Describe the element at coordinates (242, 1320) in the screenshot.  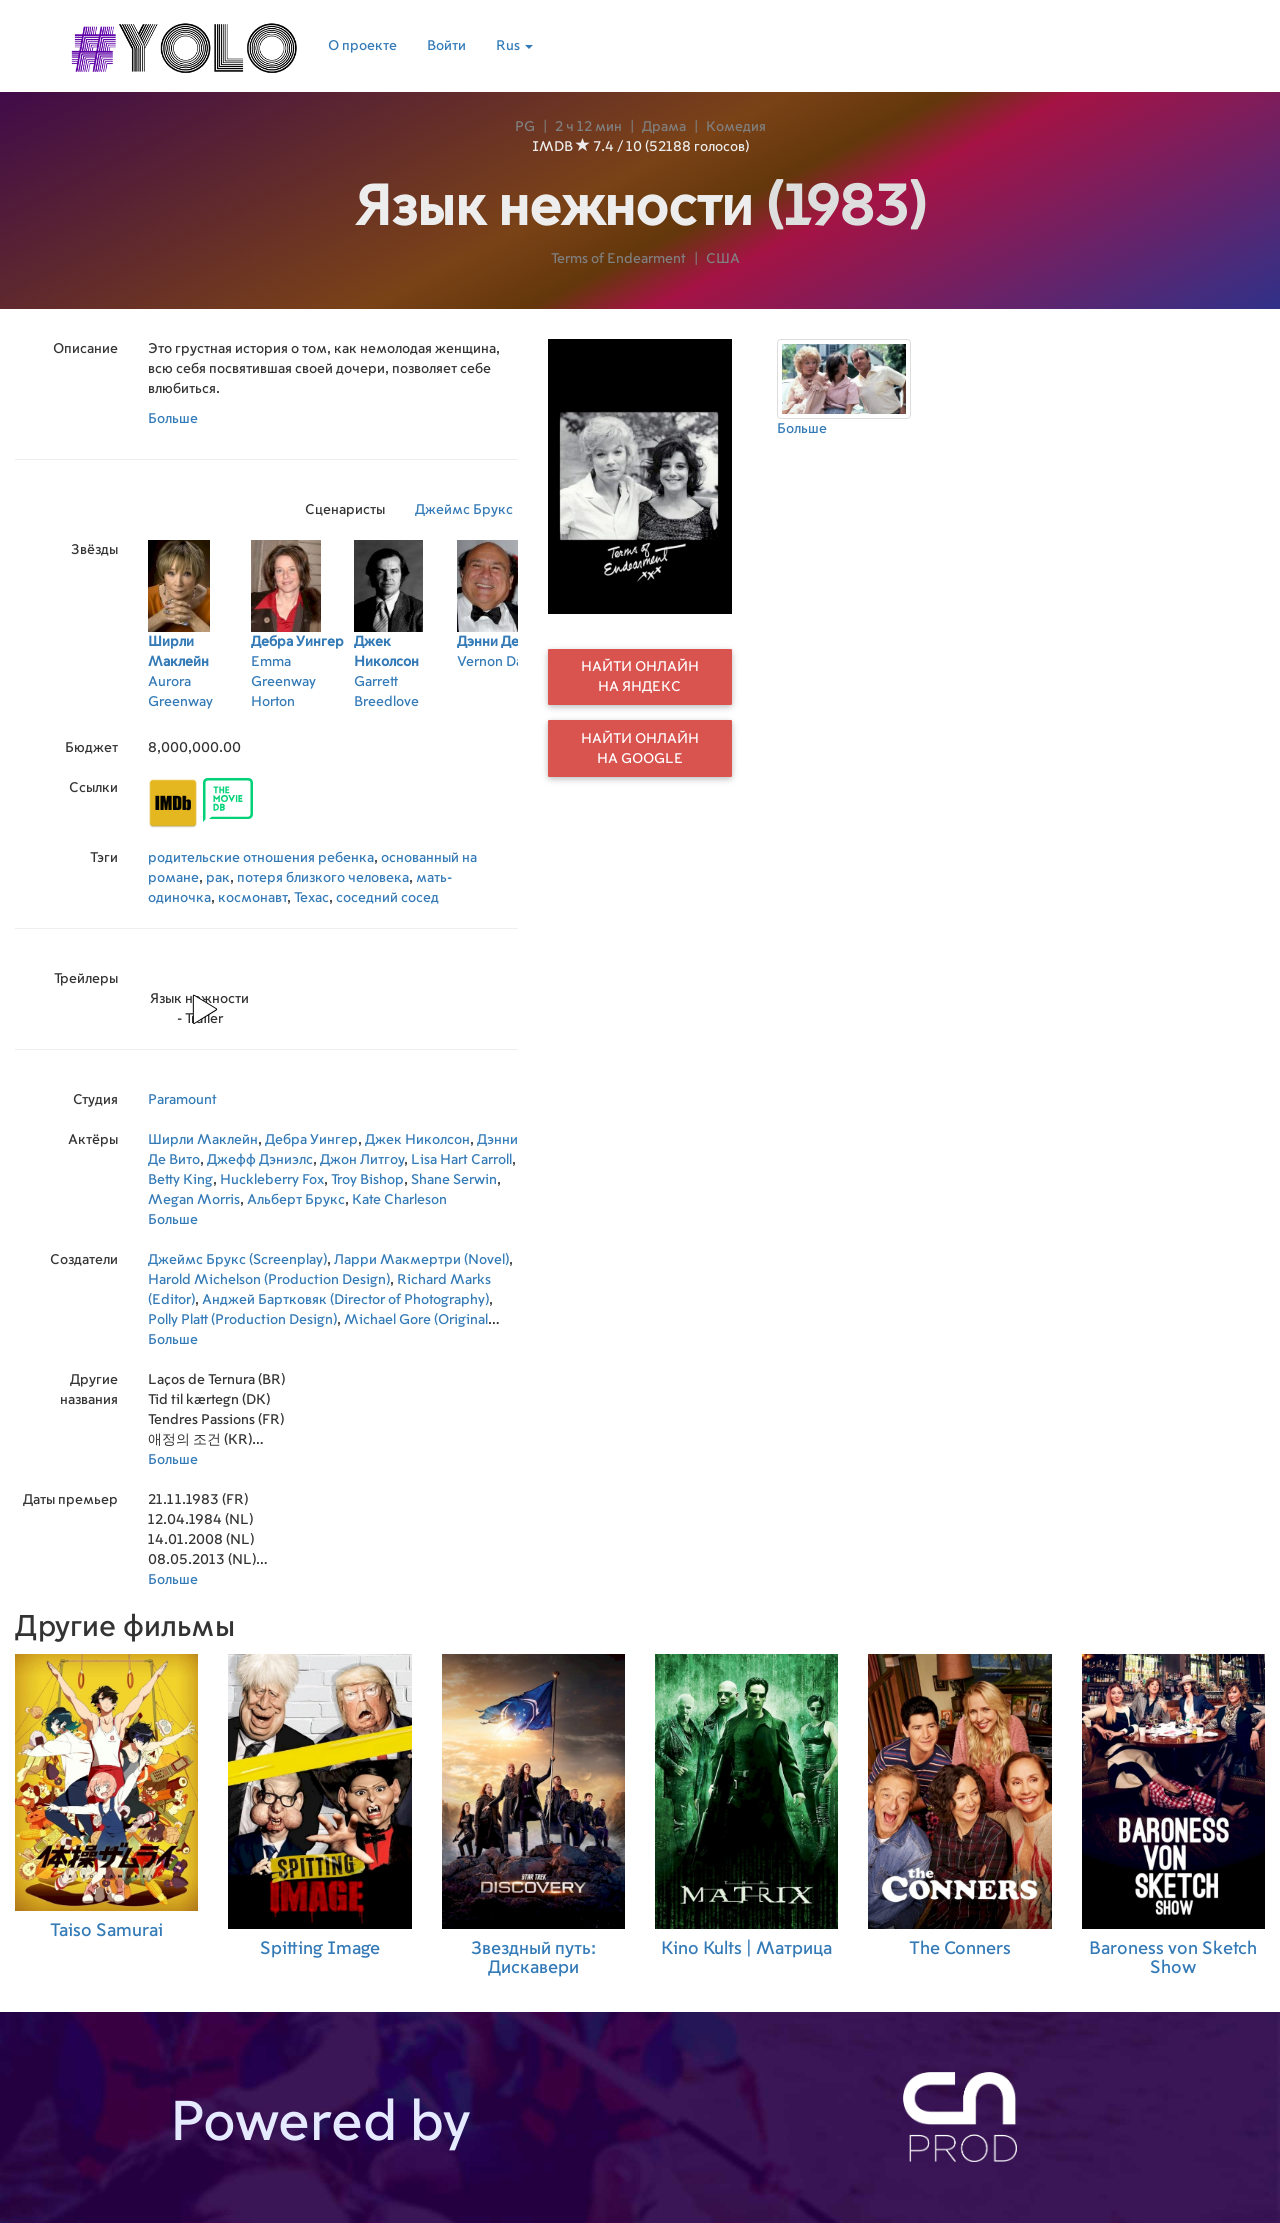
I see `Polly Platt (Production Design)` at that location.